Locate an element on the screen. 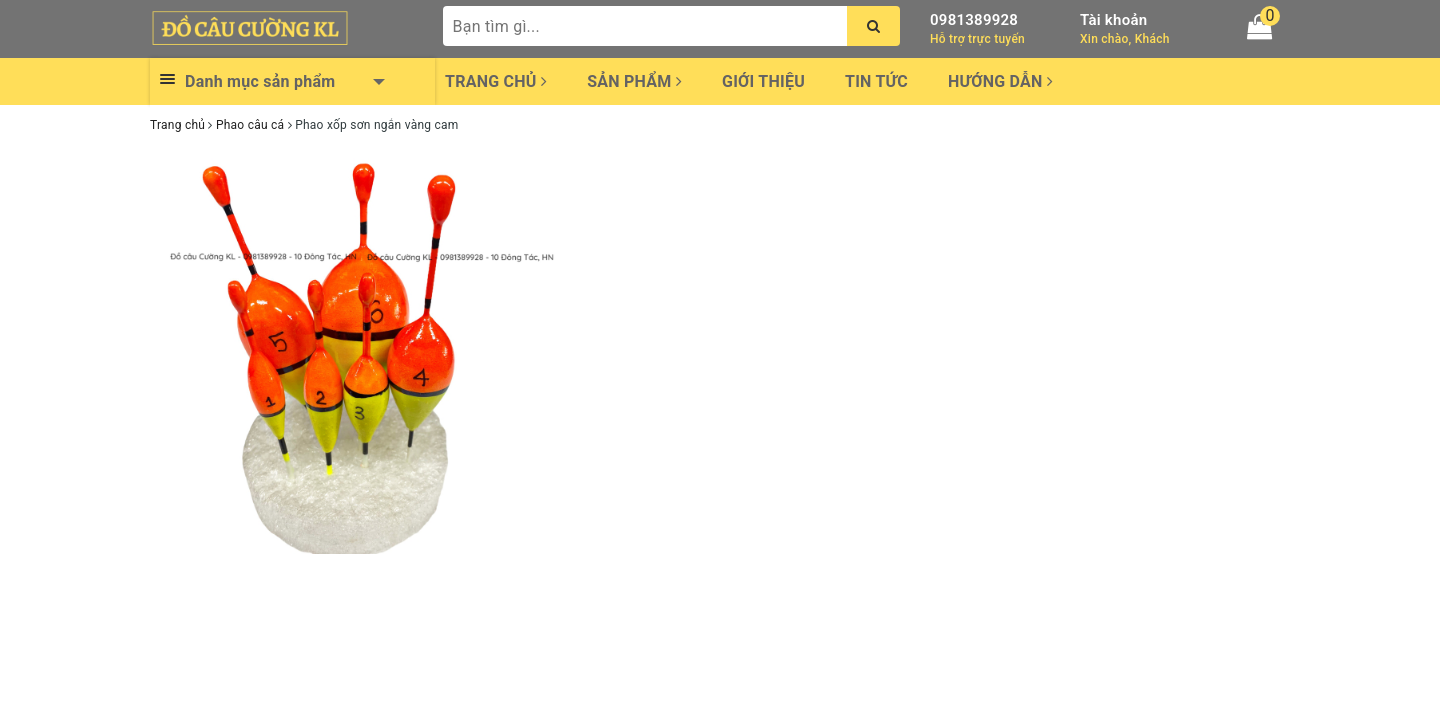 The width and height of the screenshot is (1440, 720). 0981389928 is located at coordinates (974, 20).